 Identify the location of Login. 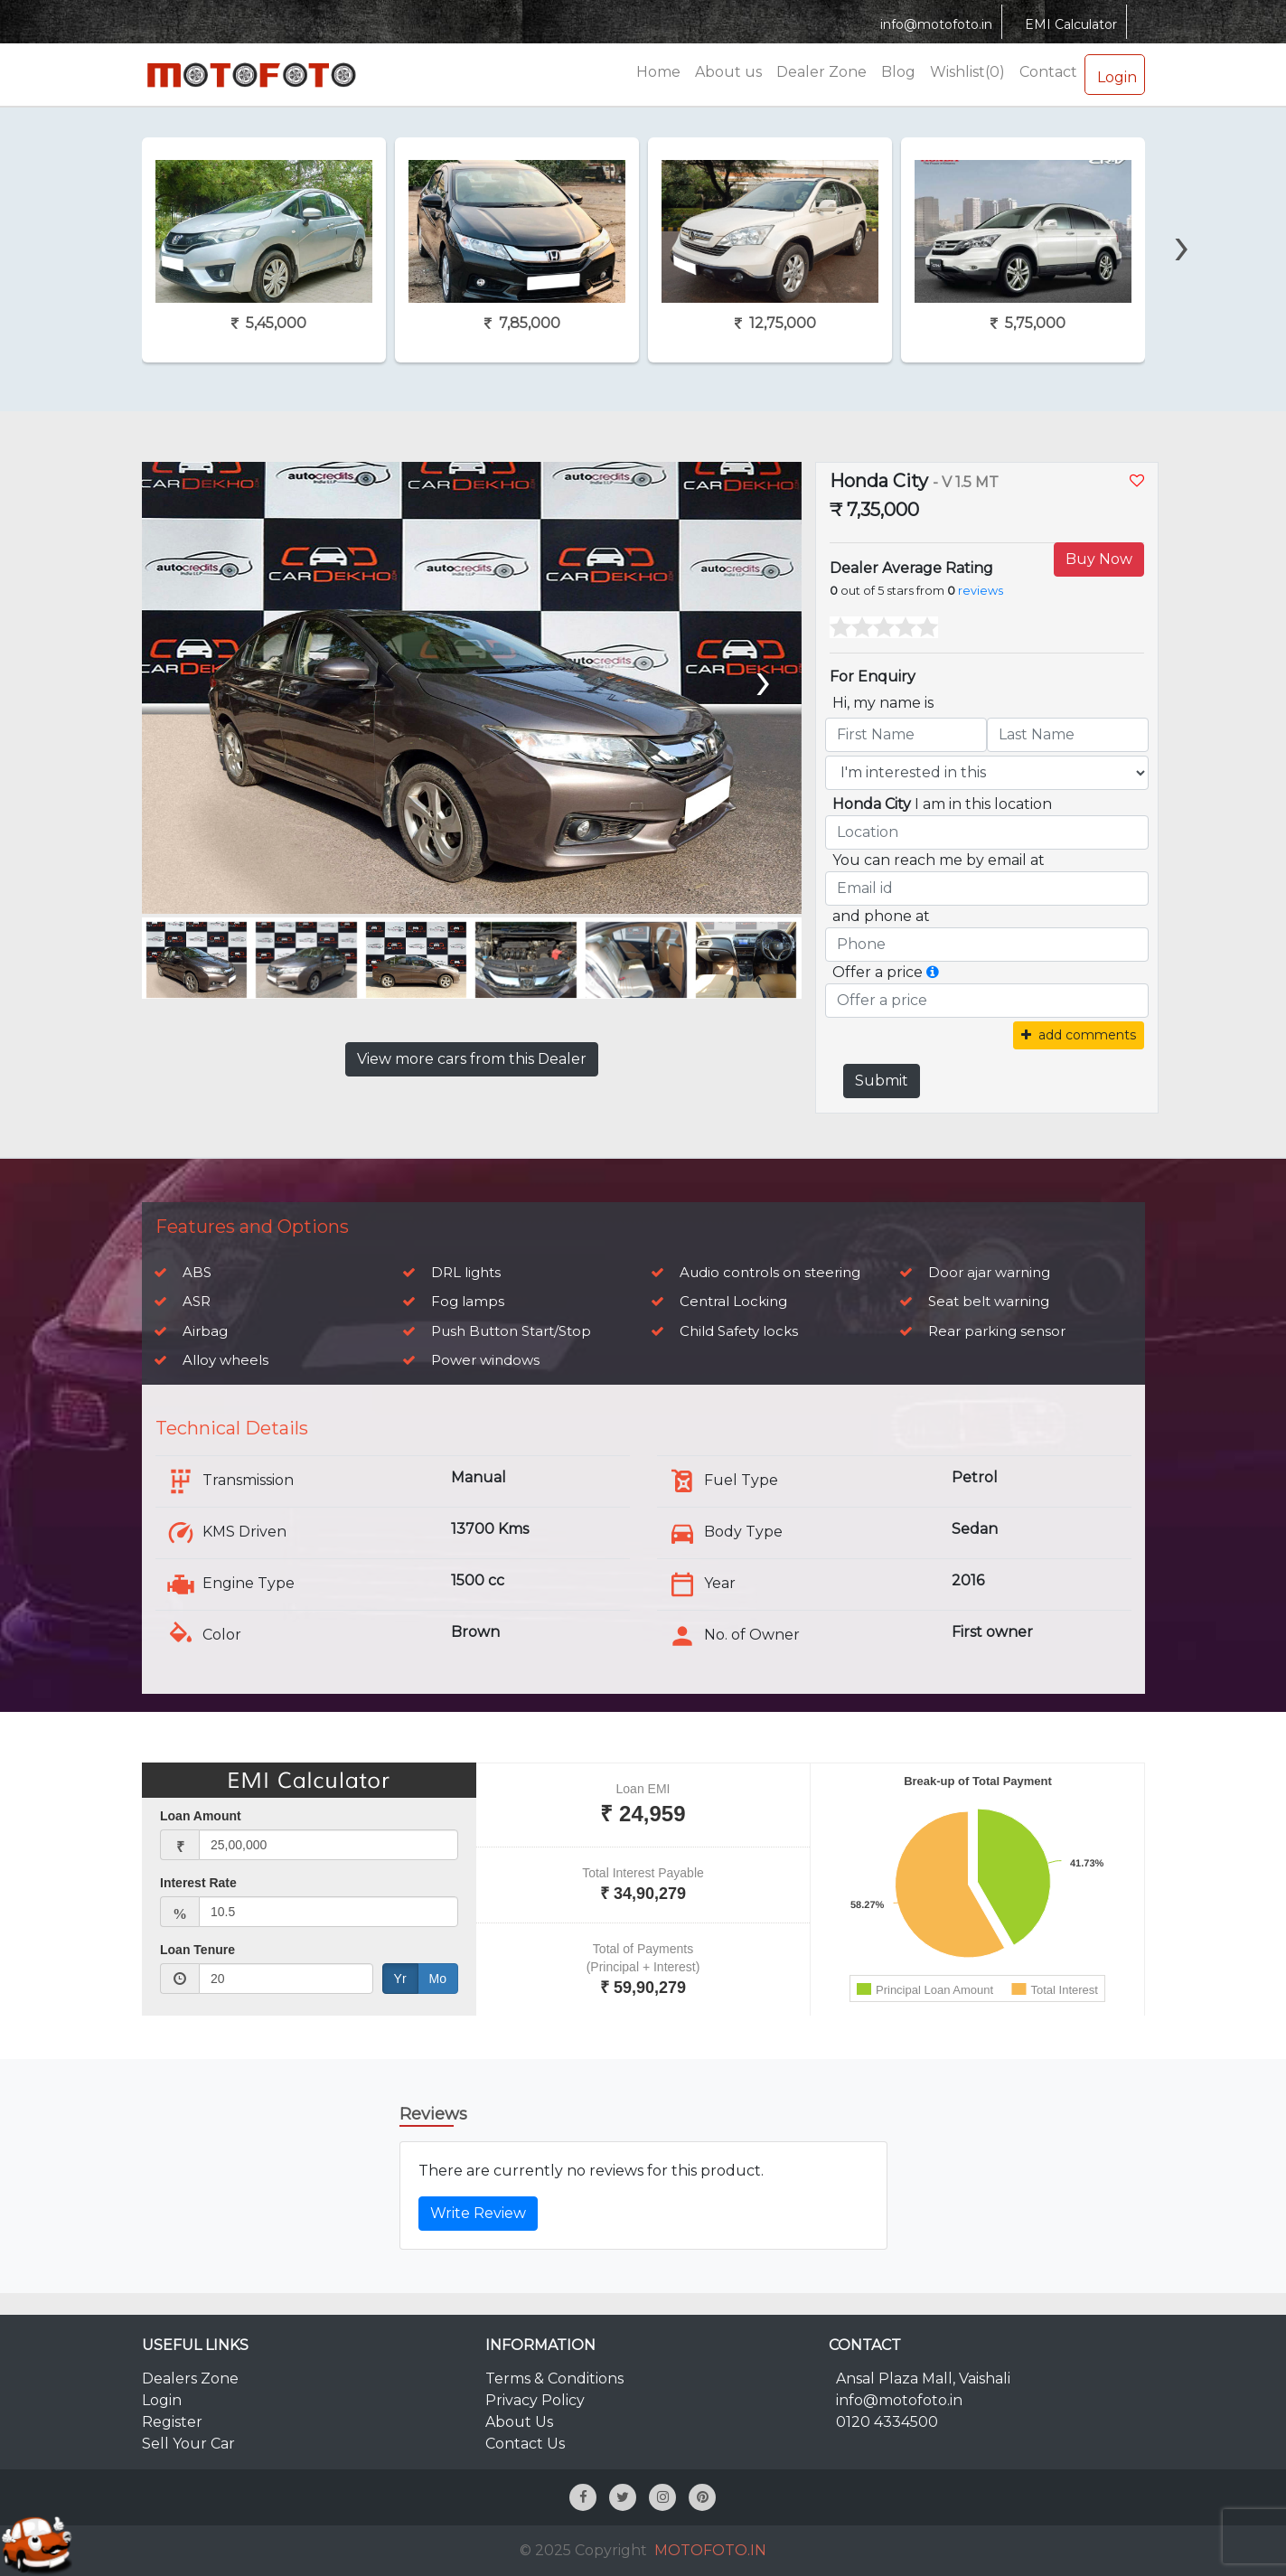
(1115, 74).